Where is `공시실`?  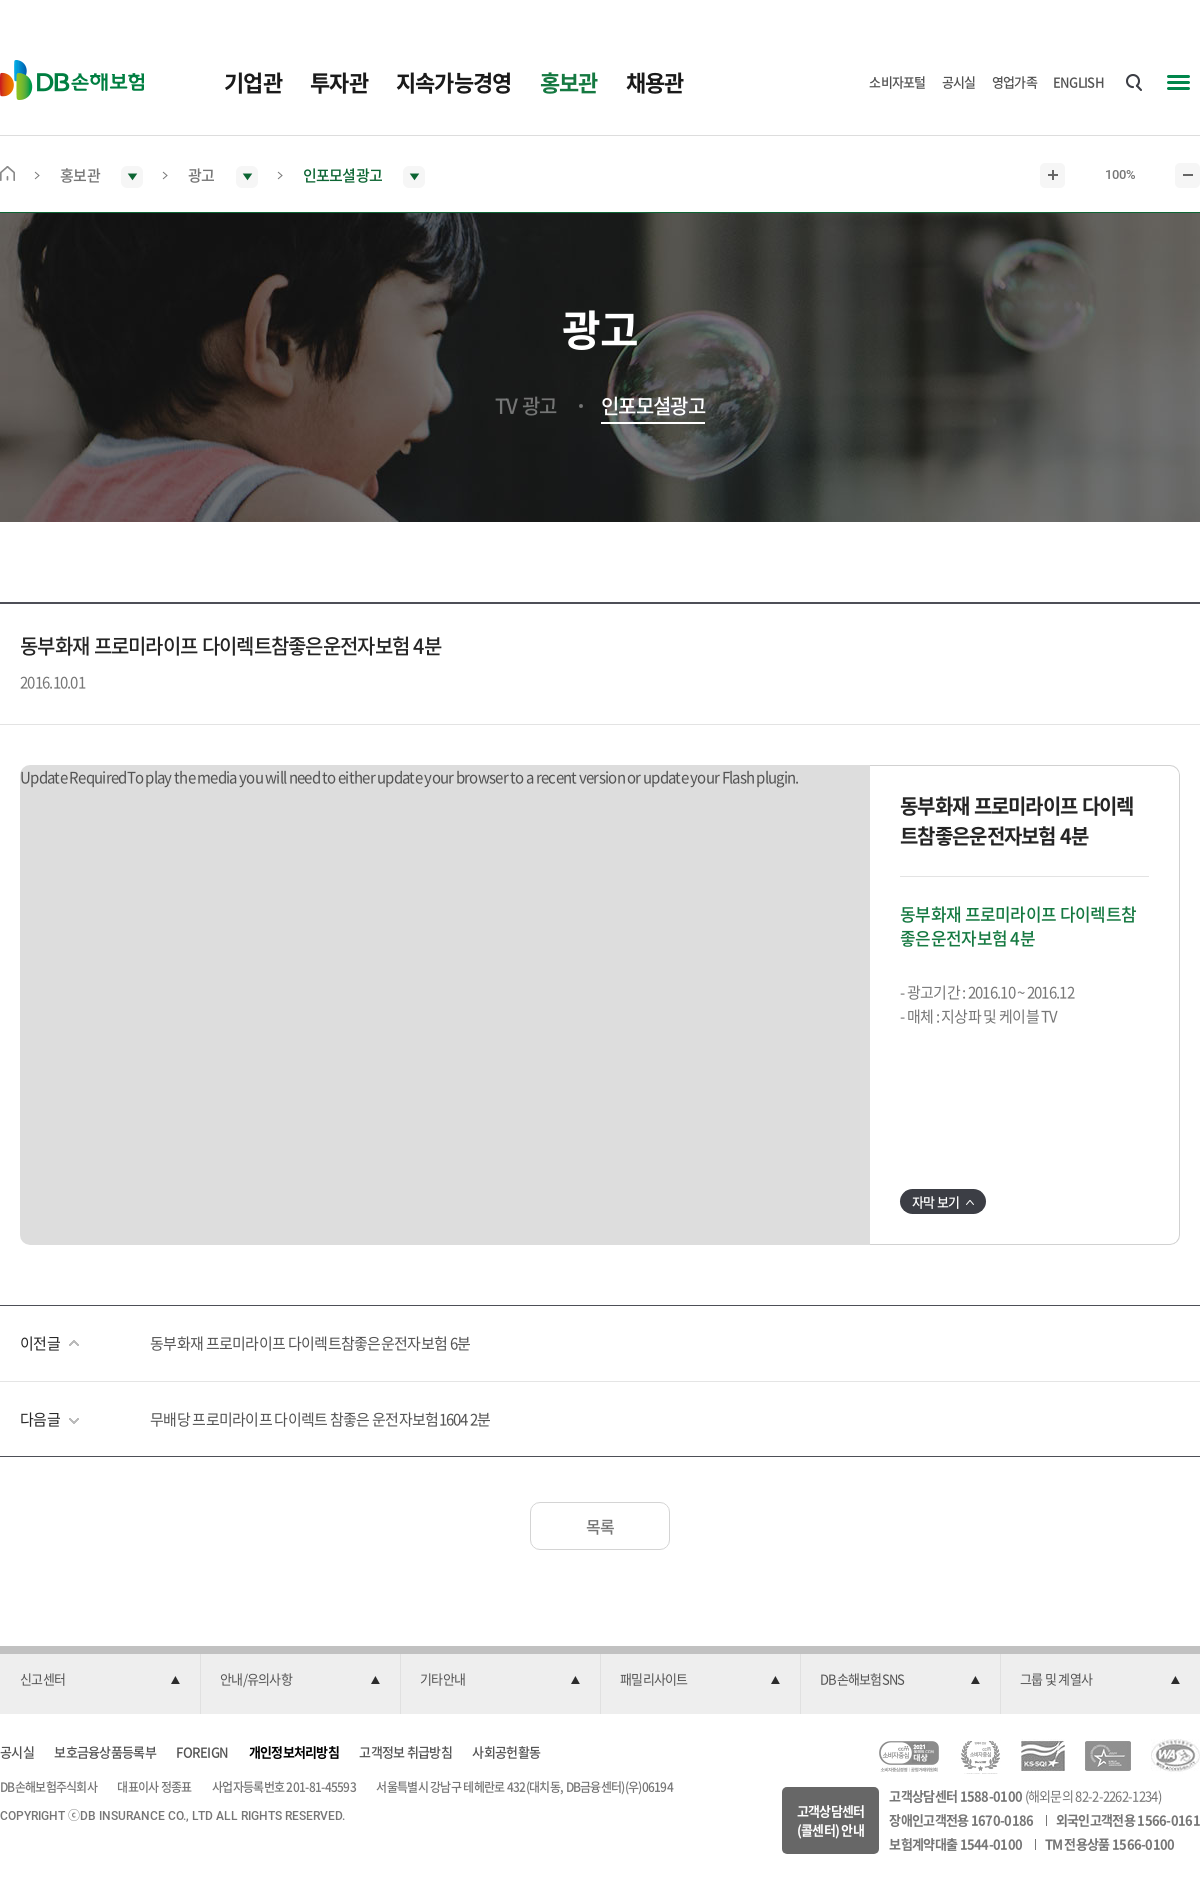 공시실 is located at coordinates (959, 81).